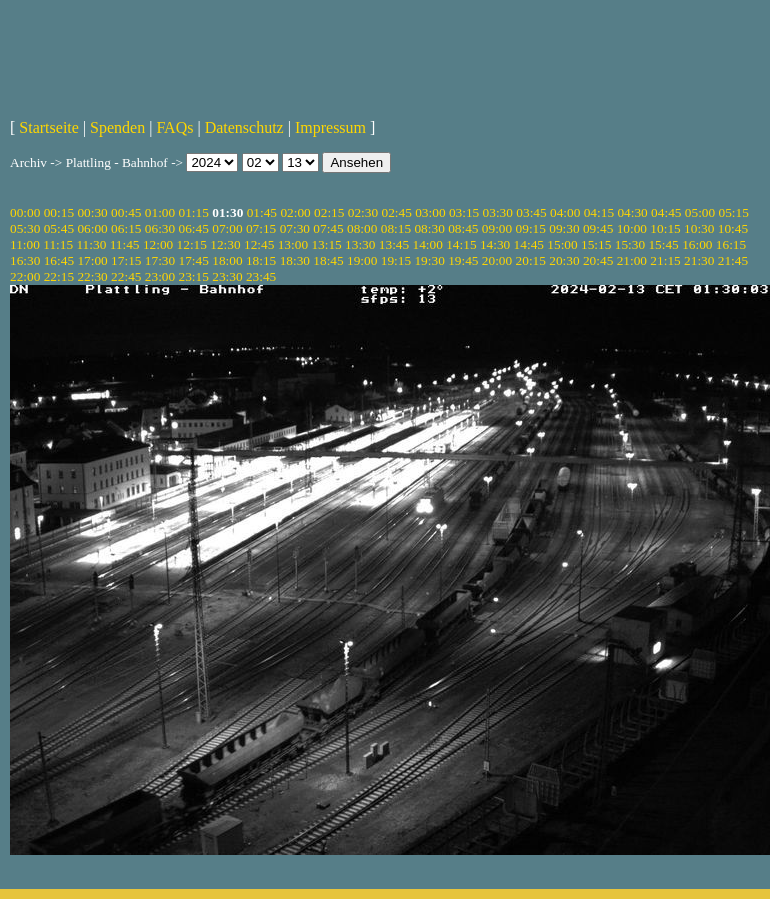 This screenshot has width=770, height=915. Describe the element at coordinates (328, 228) in the screenshot. I see `07:45` at that location.